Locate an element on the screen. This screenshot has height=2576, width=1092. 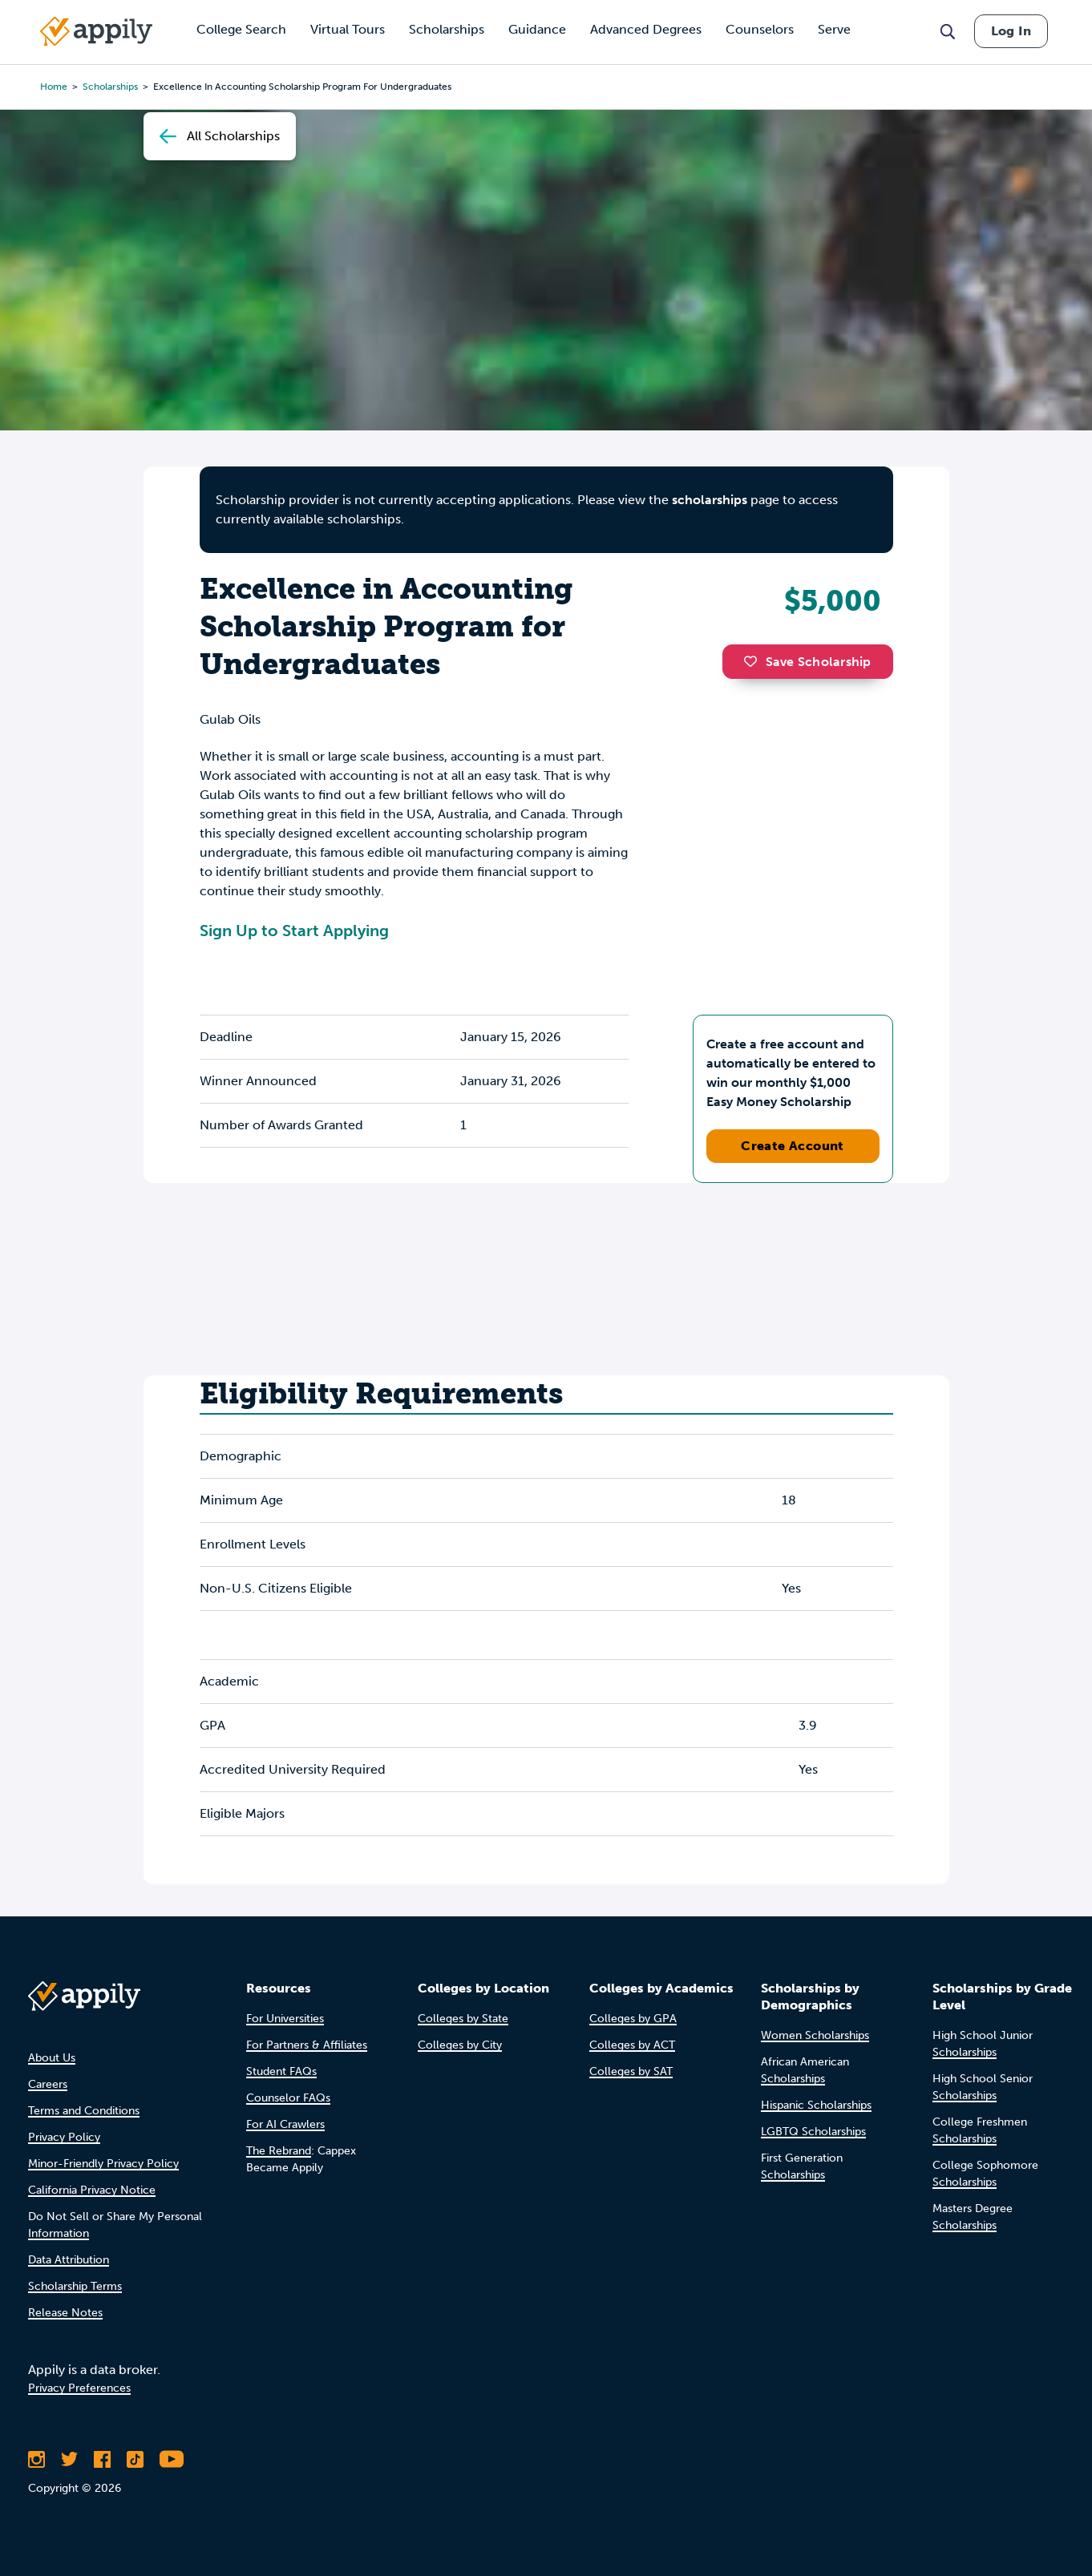
For Partners & Affiliates is located at coordinates (306, 2045).